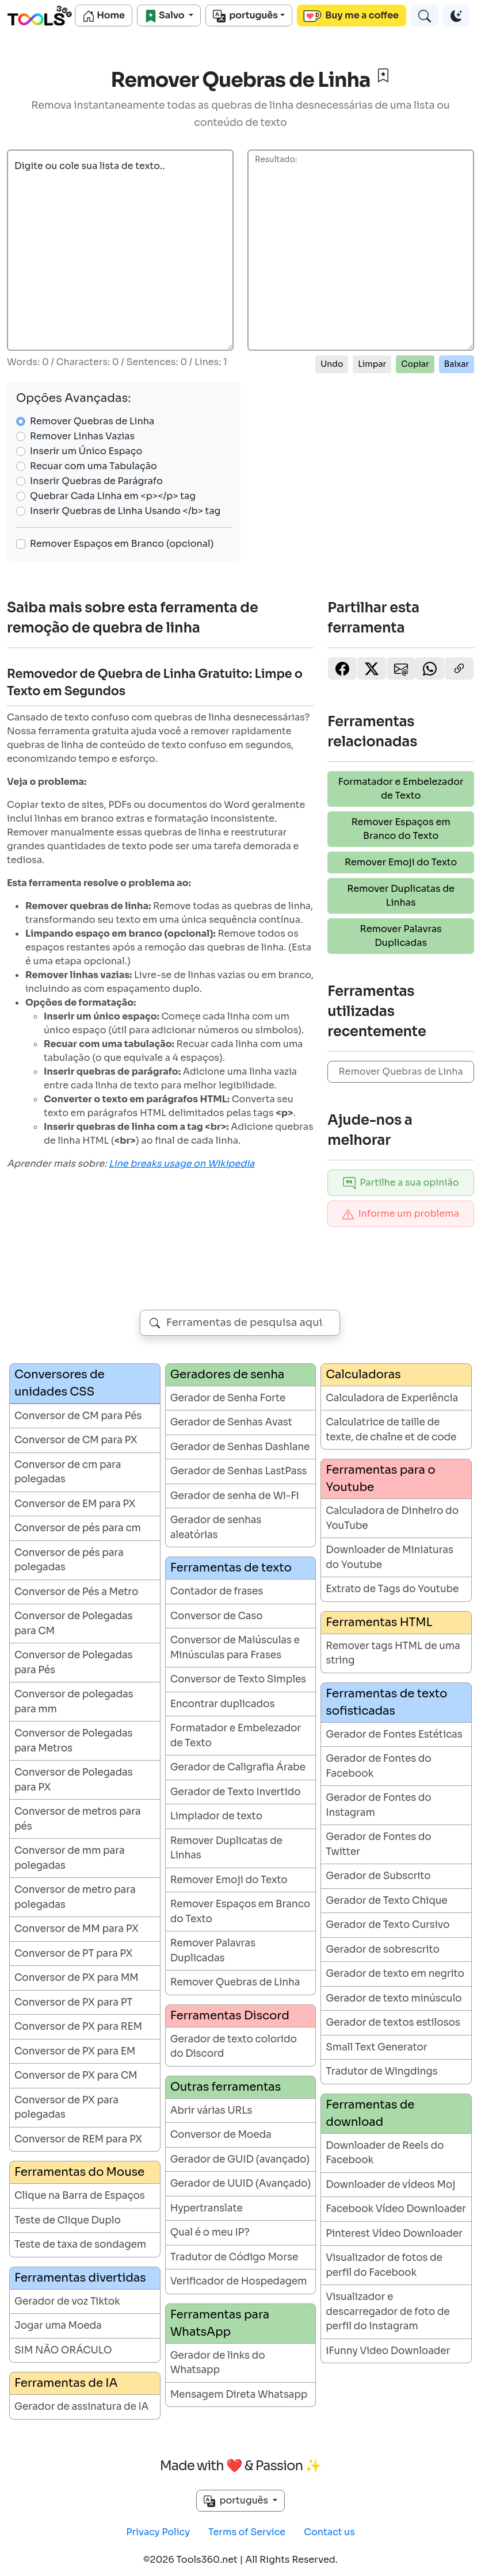 Image resolution: width=481 pixels, height=2576 pixels. I want to click on Hypertranslate, so click(206, 2208).